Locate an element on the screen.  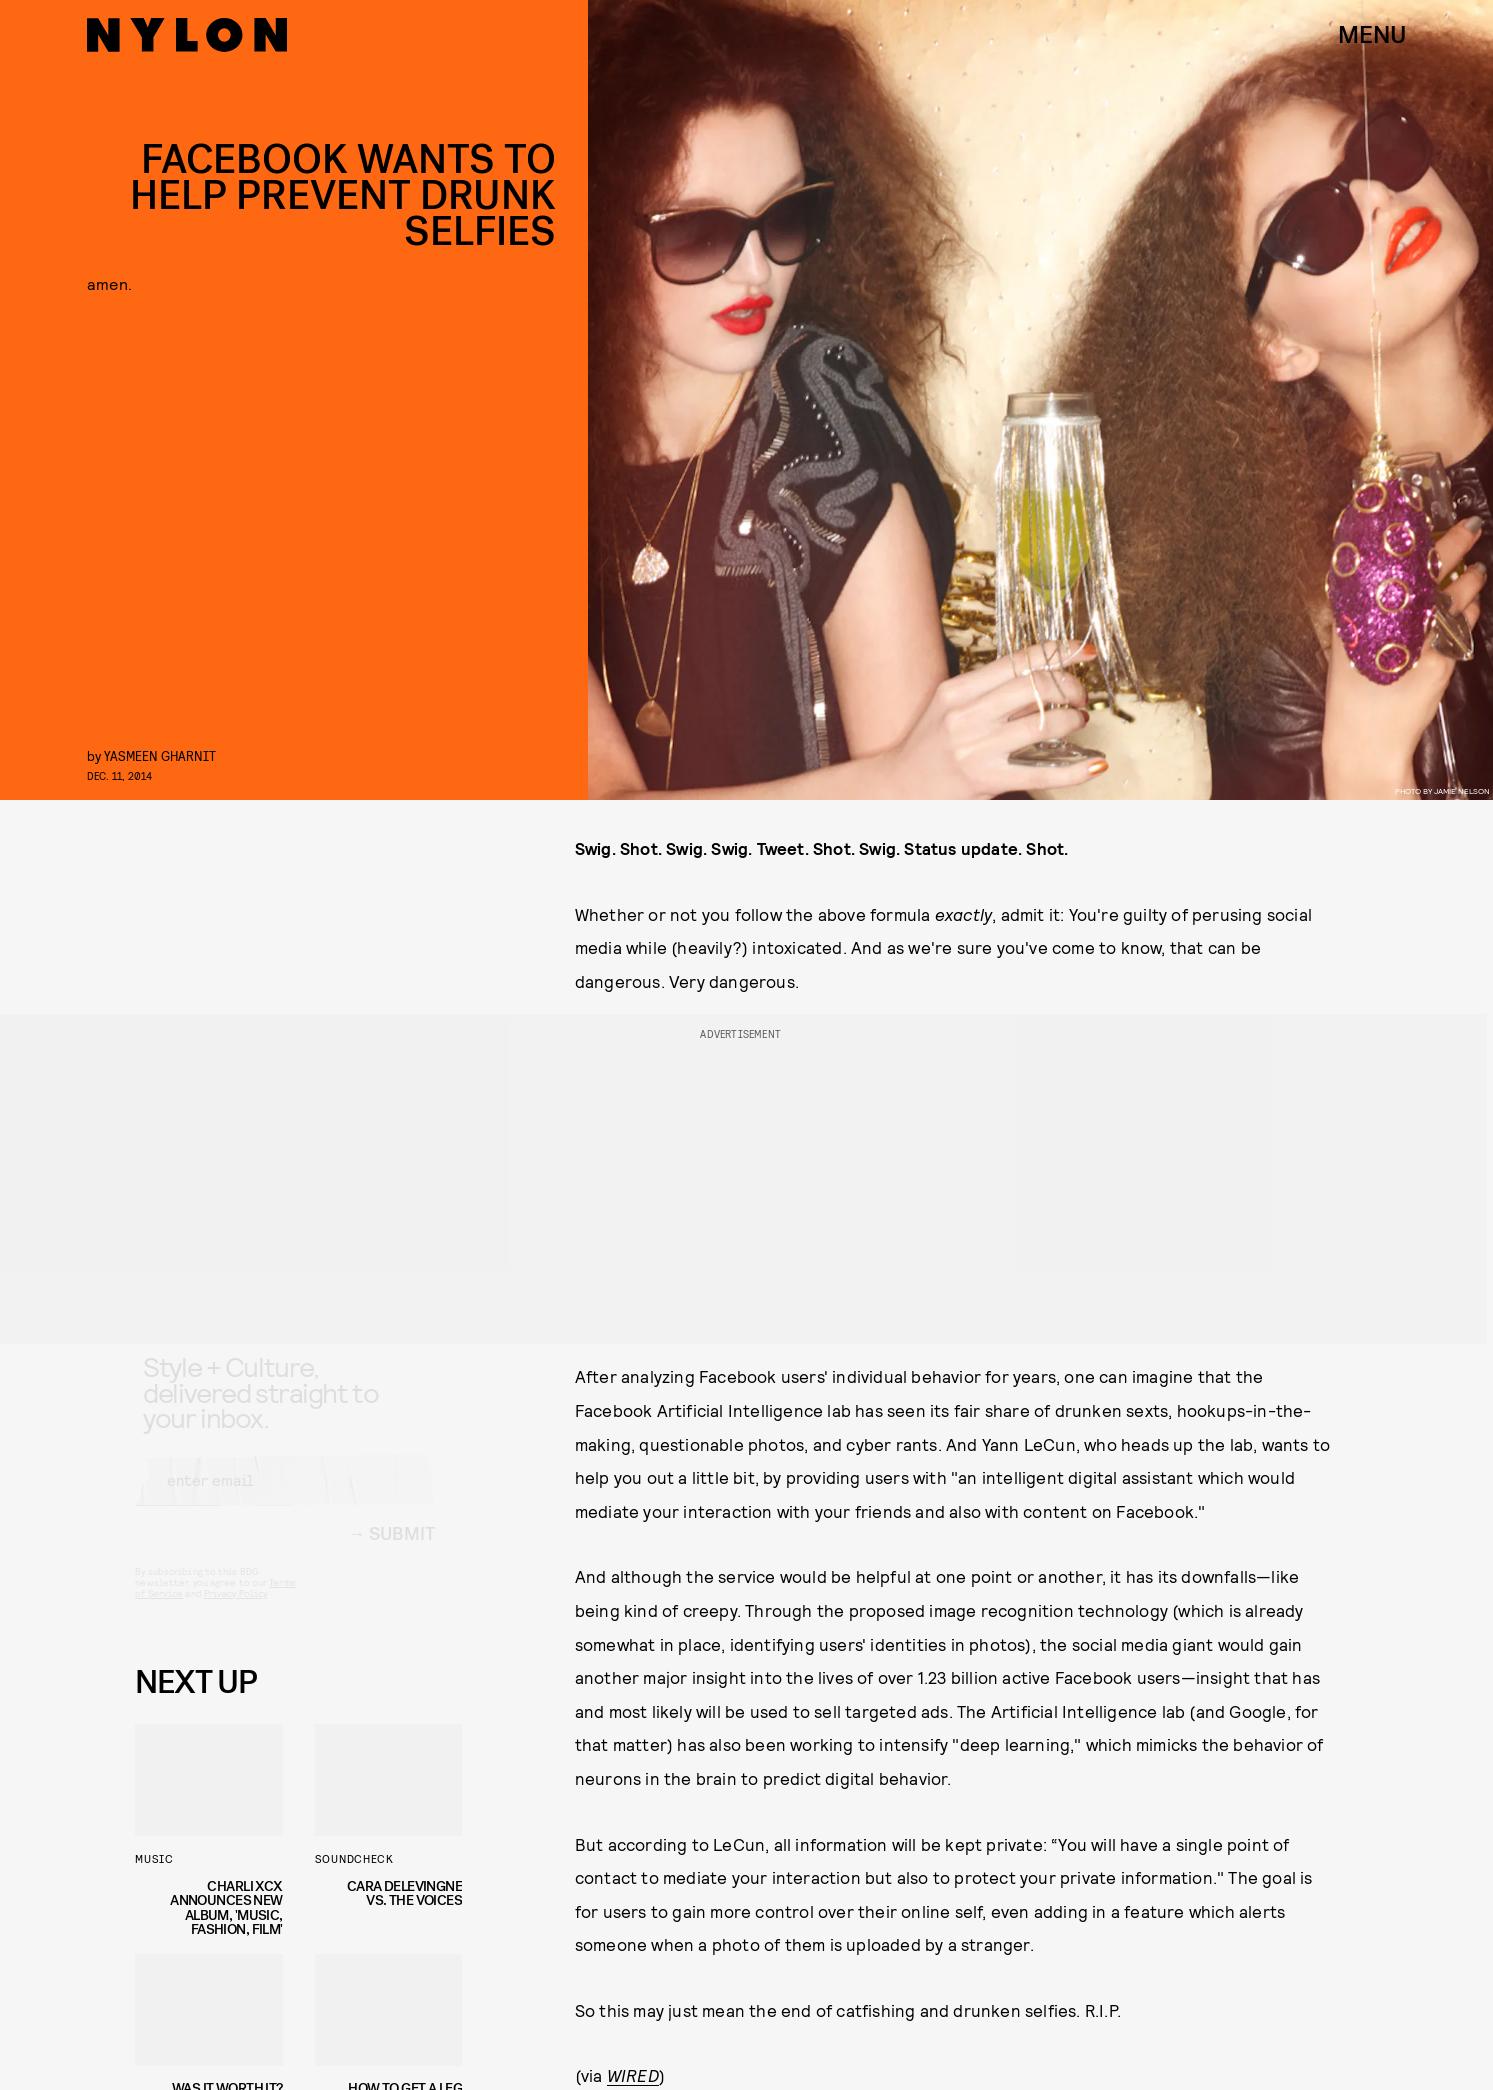
WIRED is located at coordinates (633, 2075).